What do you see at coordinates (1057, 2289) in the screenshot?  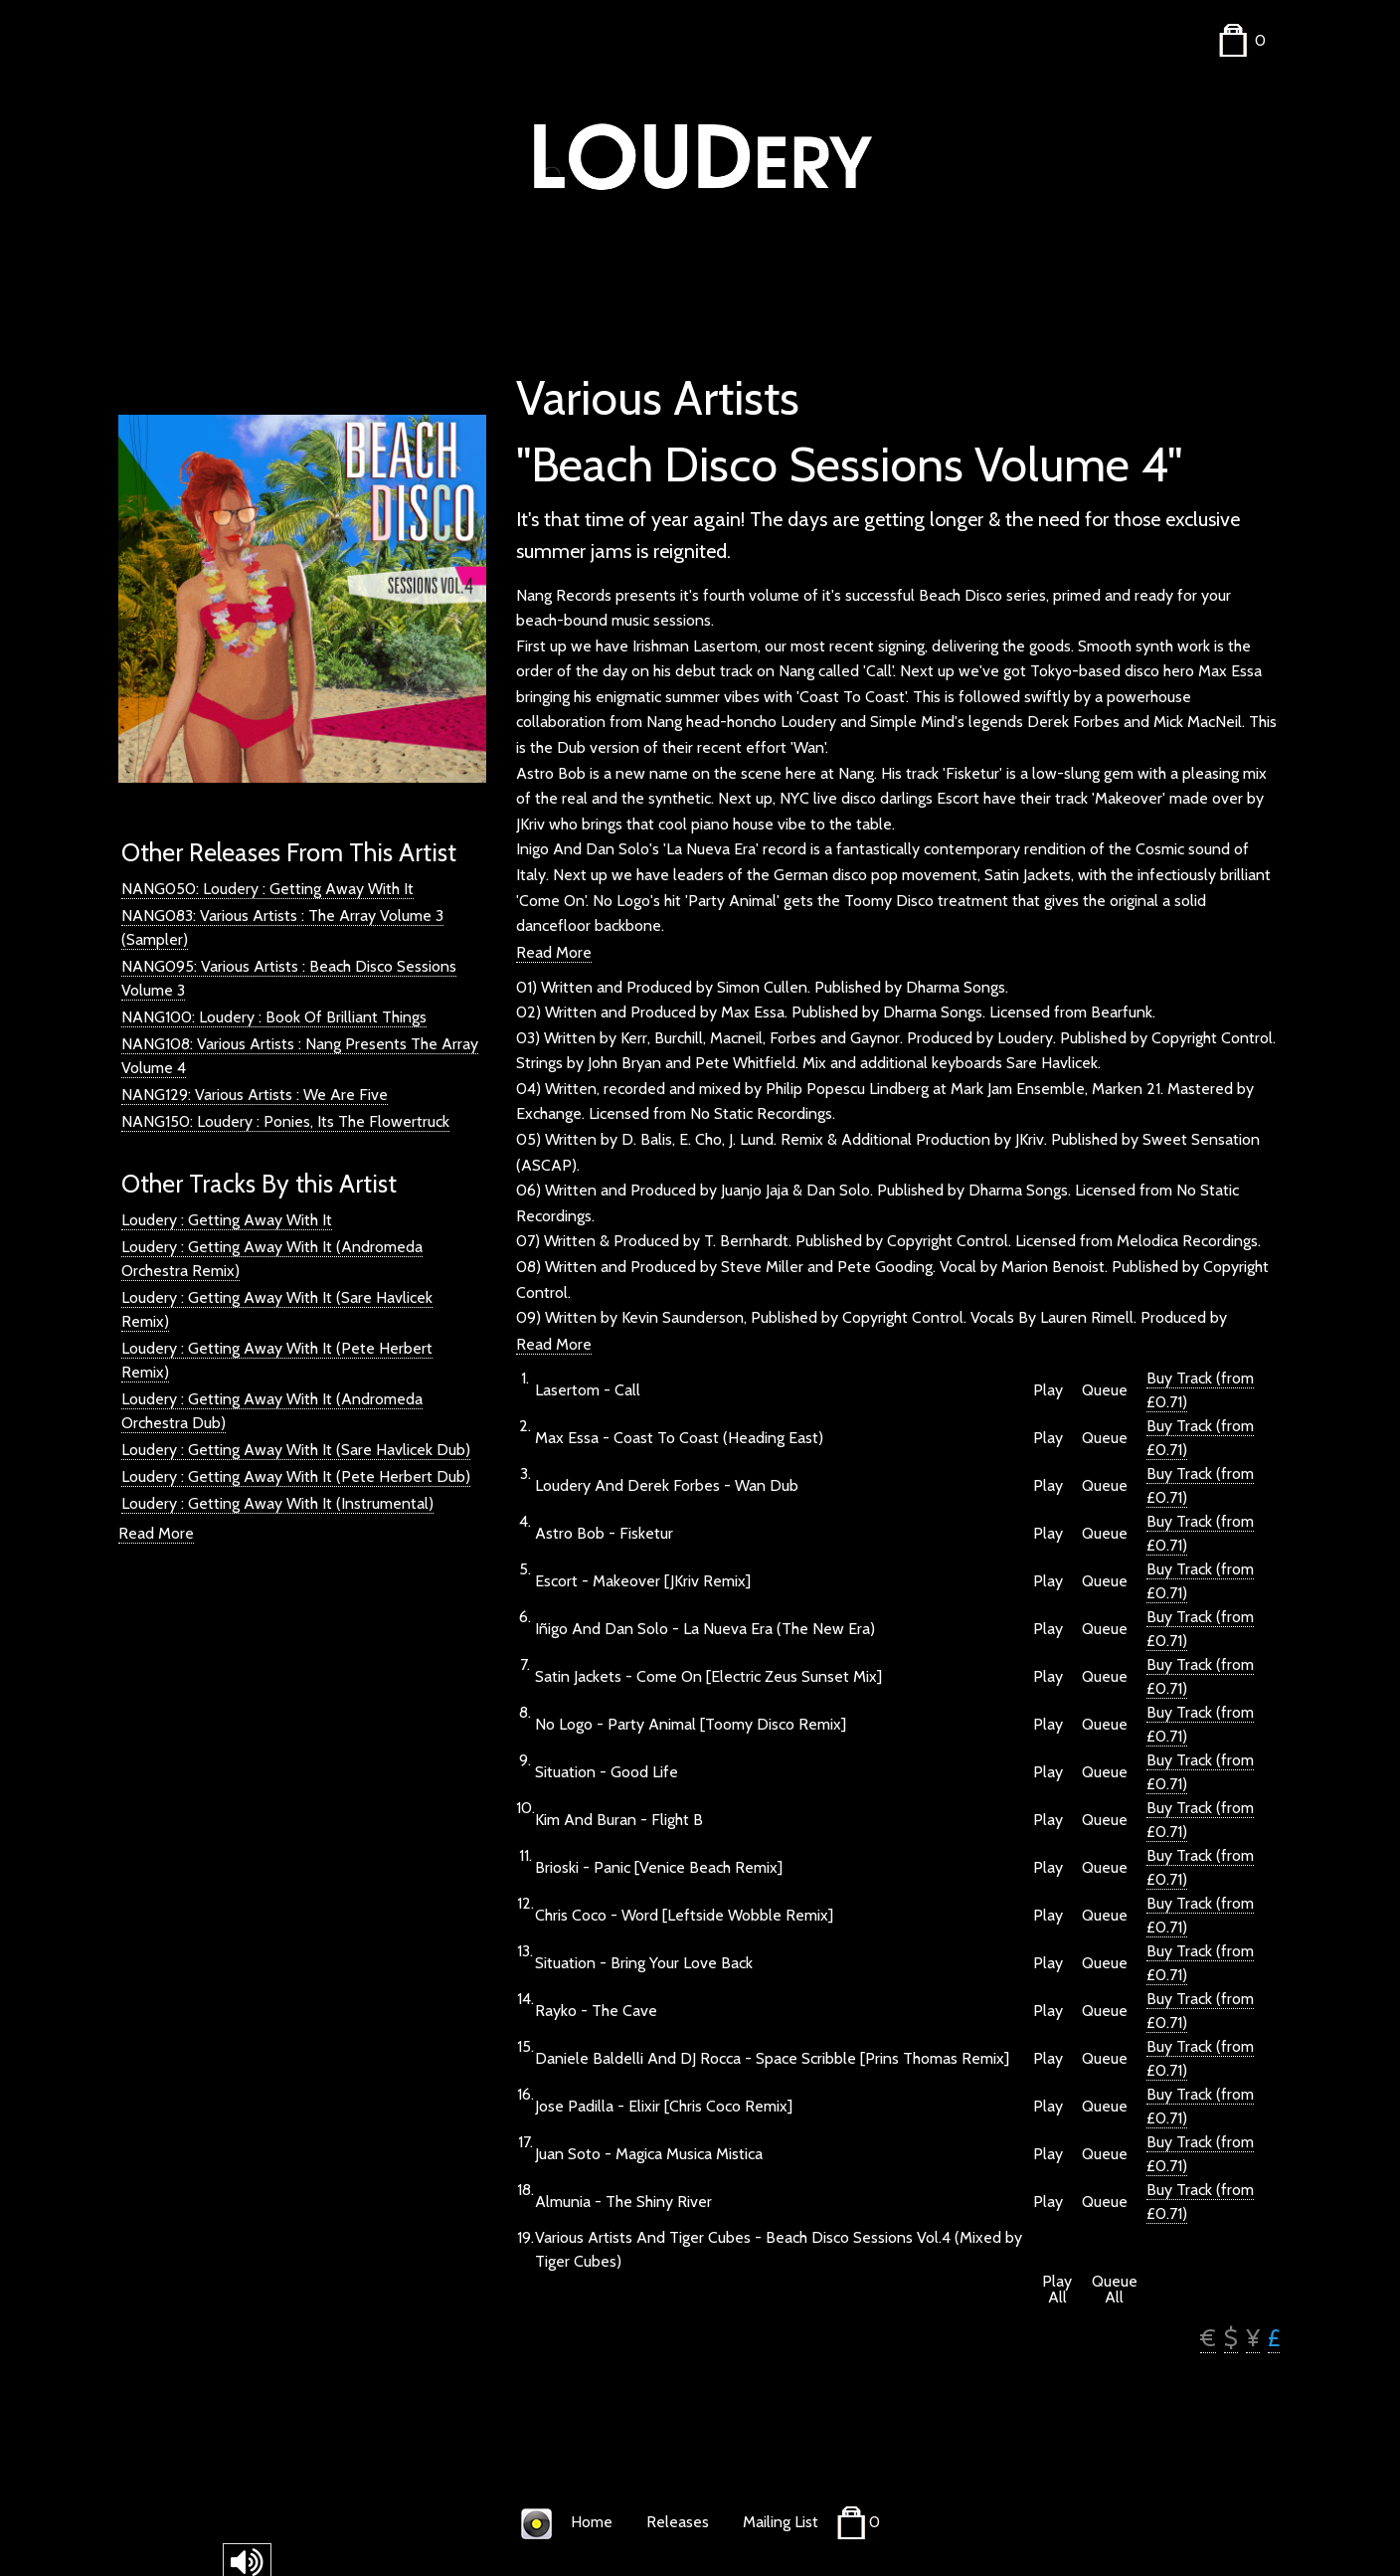 I see `Play All` at bounding box center [1057, 2289].